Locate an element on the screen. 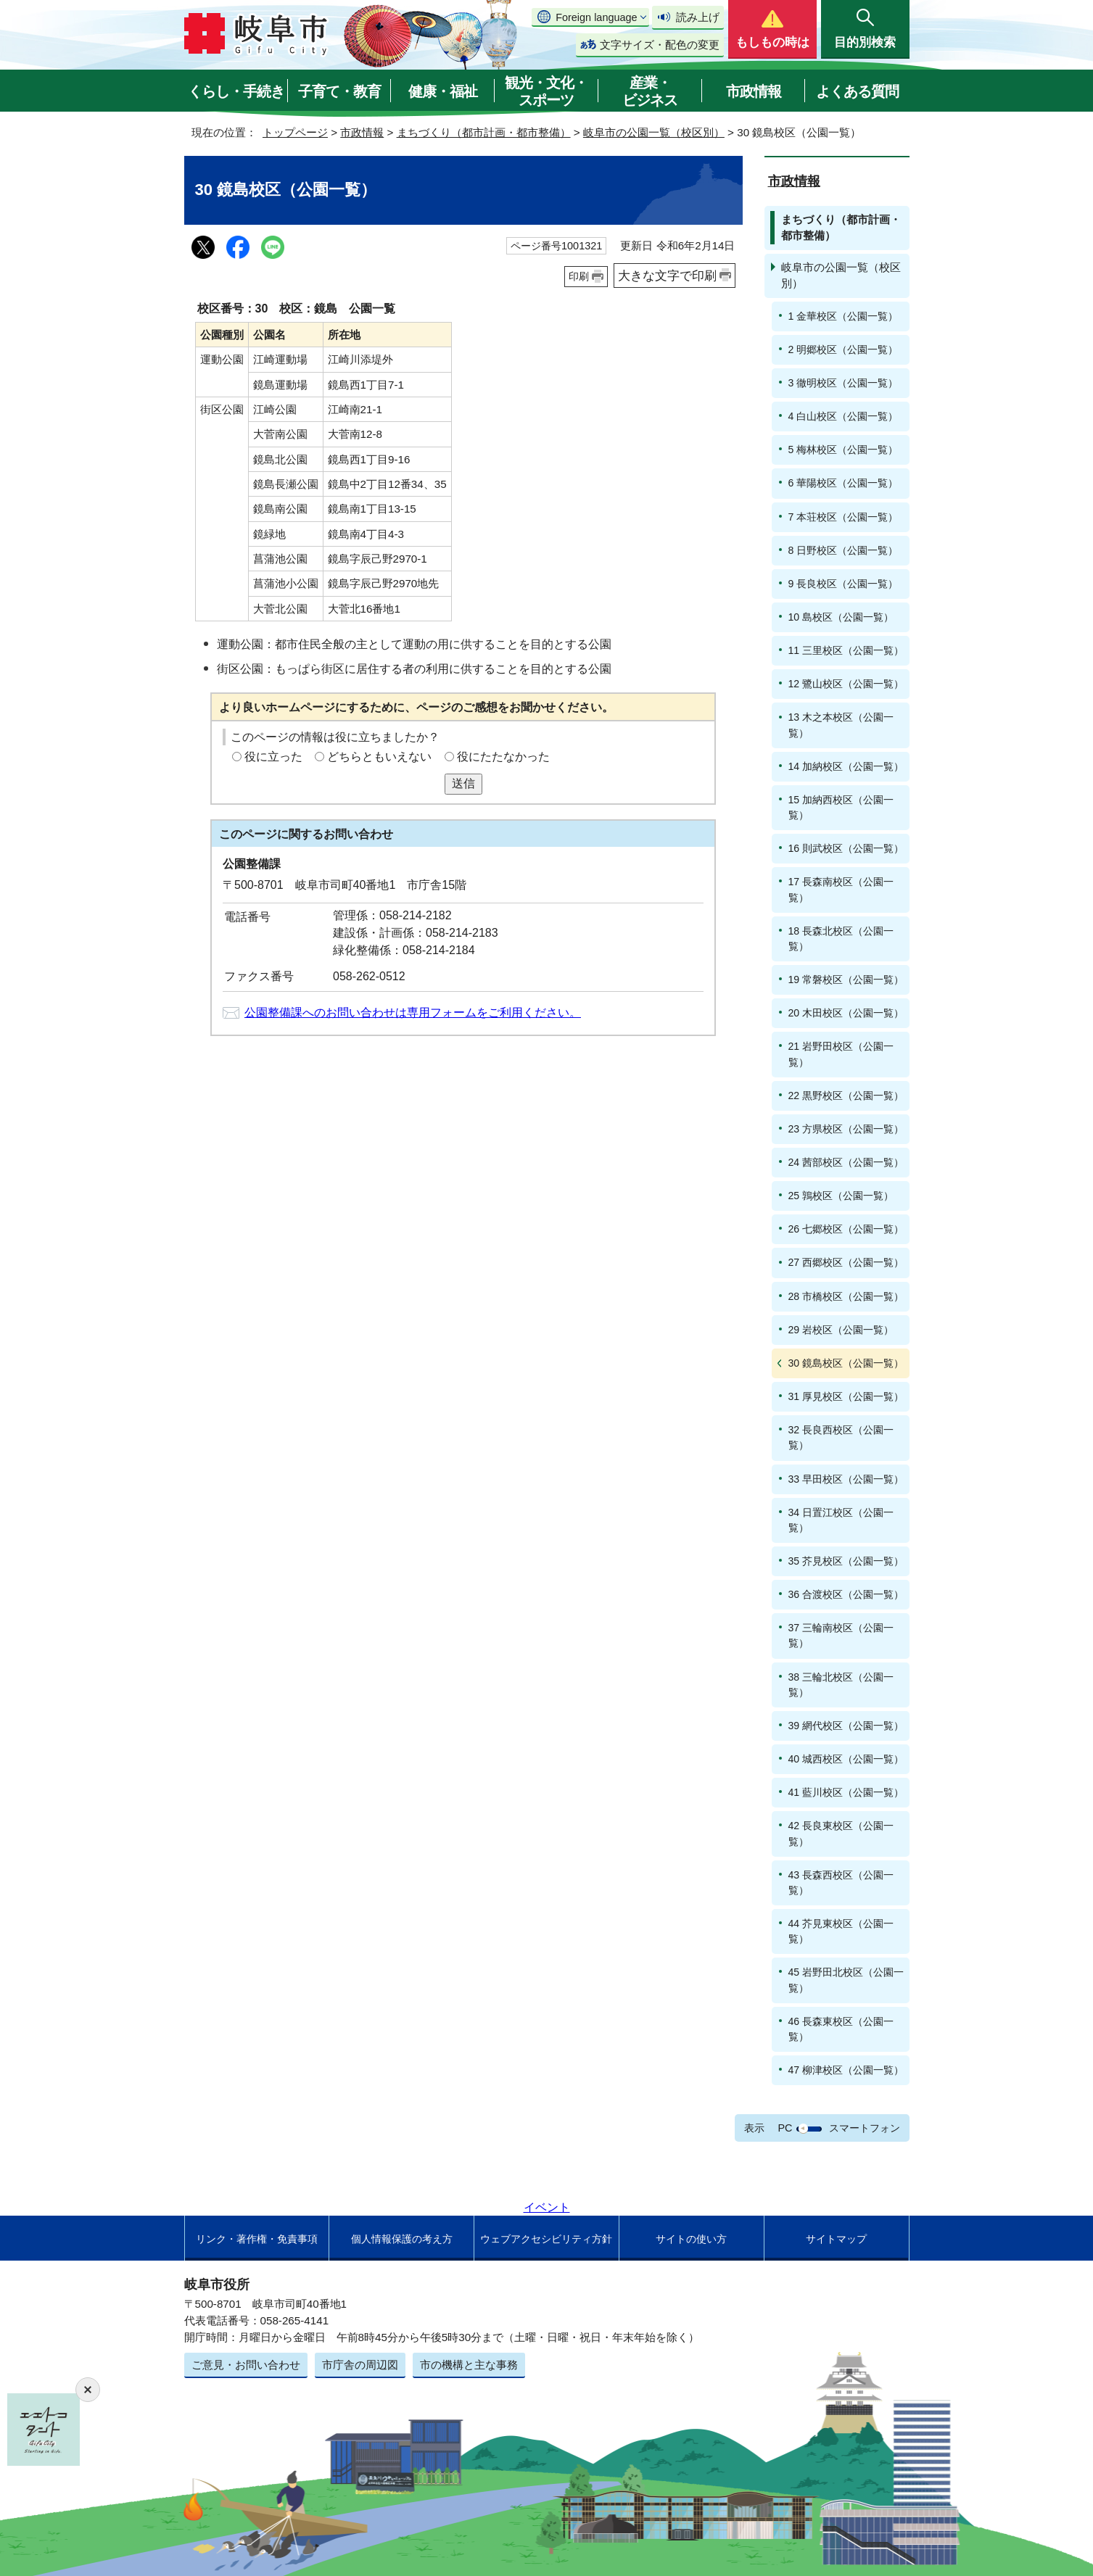 This screenshot has height=2576, width=1093. 役にたたなかった is located at coordinates (503, 756).